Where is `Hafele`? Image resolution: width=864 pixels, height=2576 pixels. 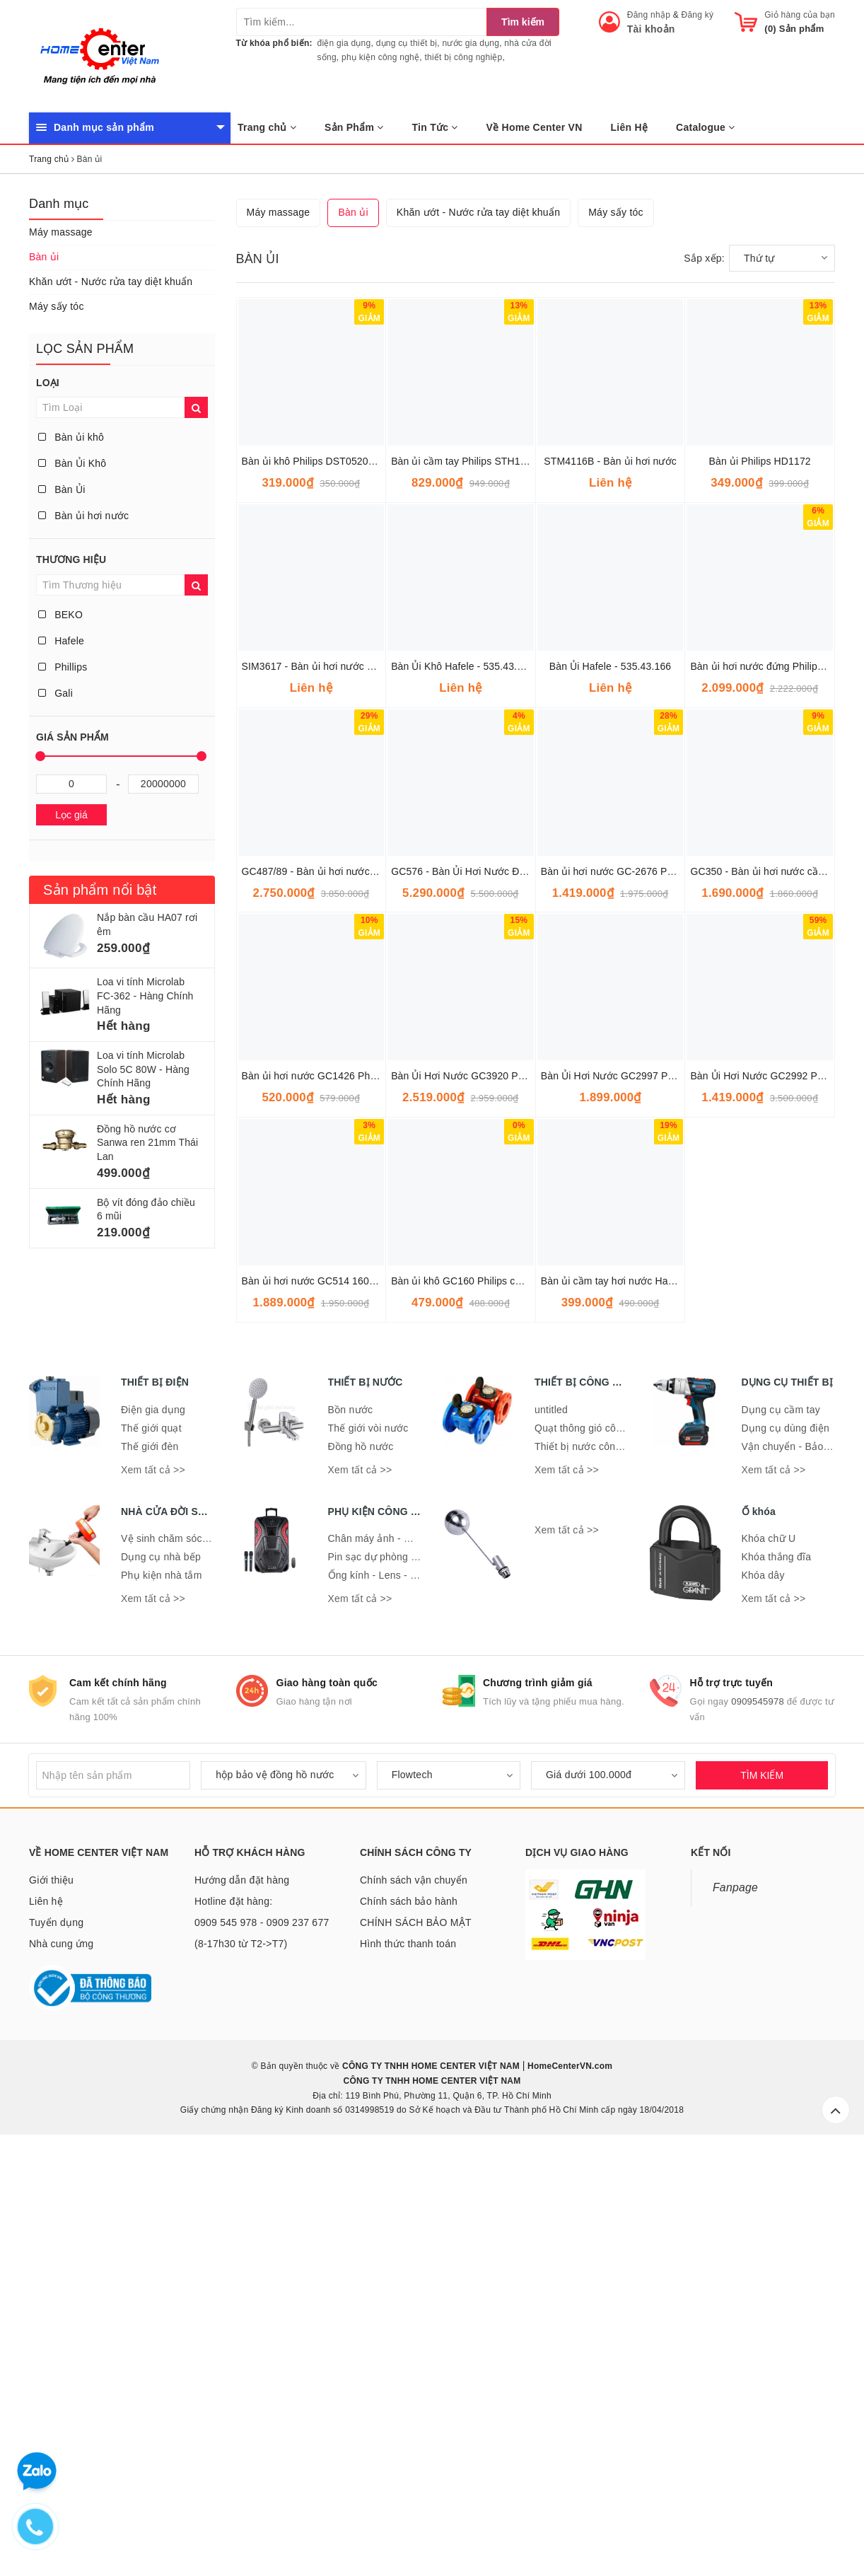
Hafele is located at coordinates (61, 640).